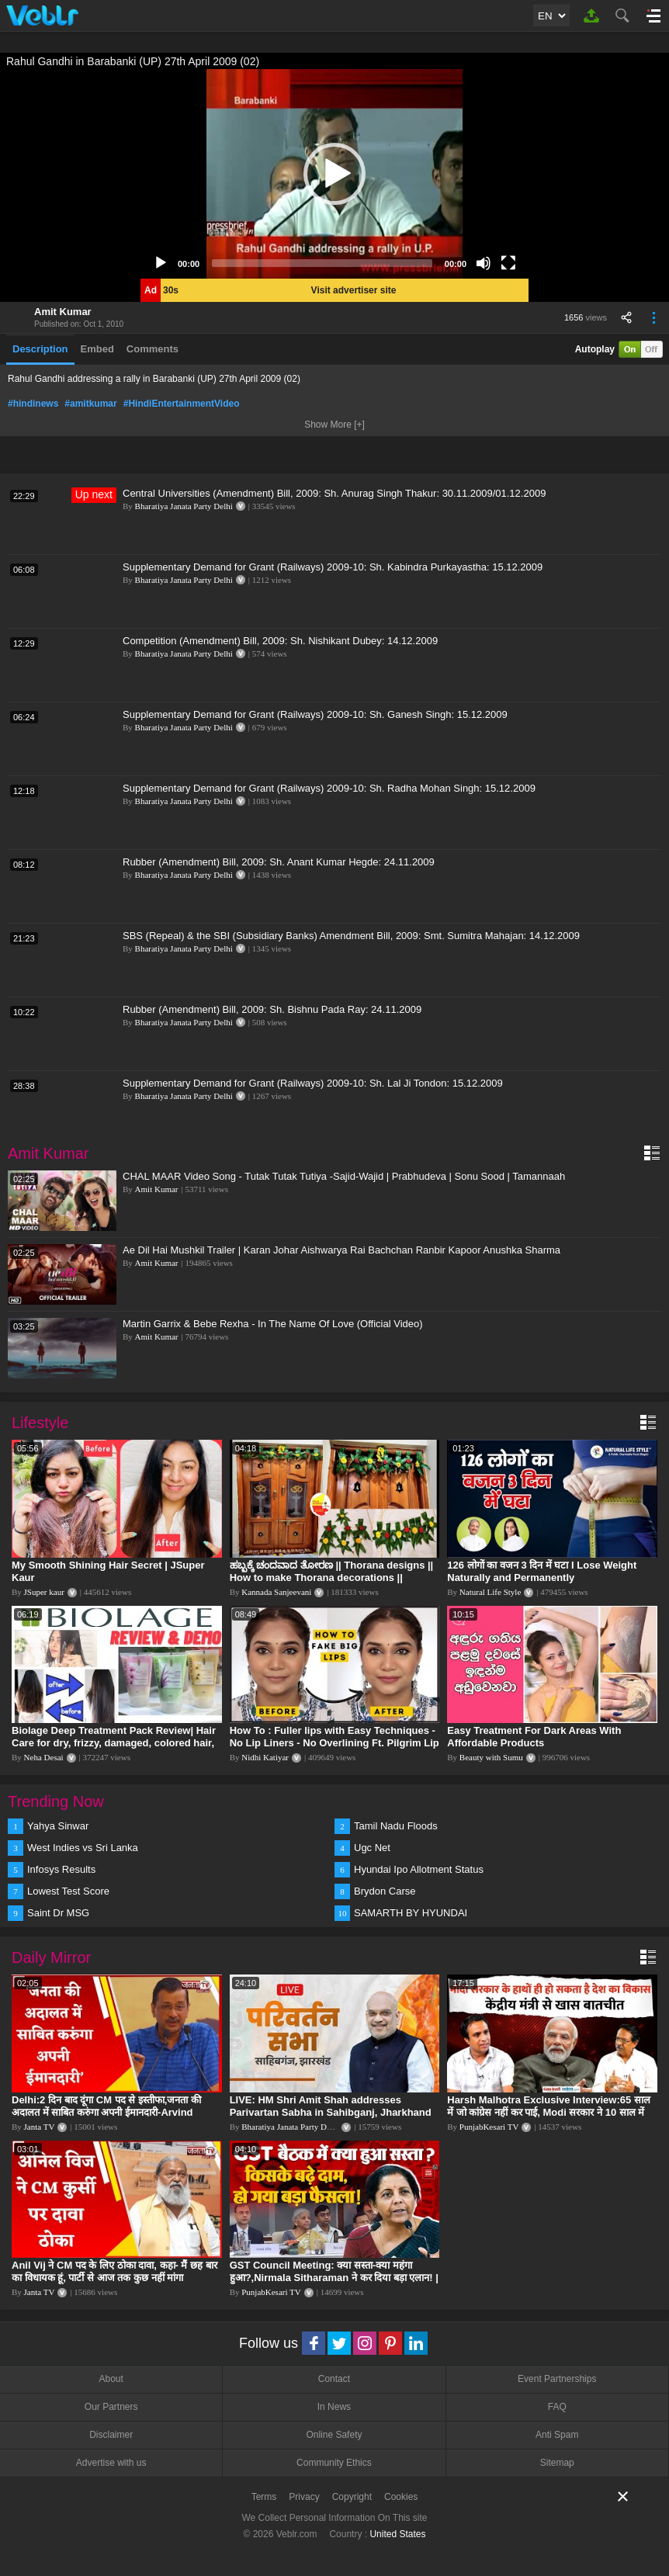  Describe the element at coordinates (548, 2112) in the screenshot. I see `Harsh Malhotra Exclusive Interview:65 साल में जो कांग्रेस नहीं कर पाई, Modi सरकार ने 10 साल में किया` at that location.